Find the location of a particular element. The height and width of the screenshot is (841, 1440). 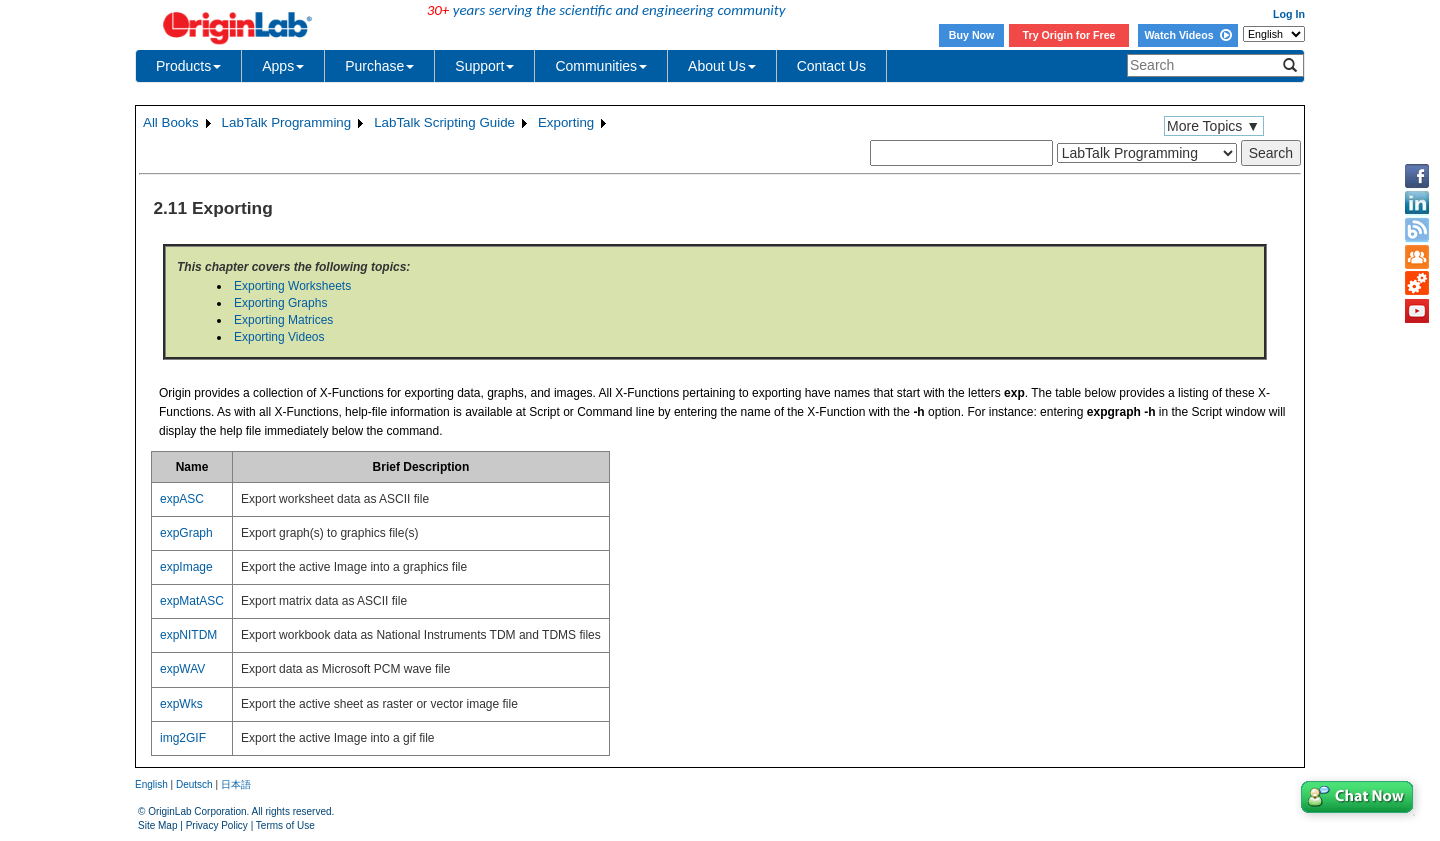

LabTalk Scripting Guide is located at coordinates (444, 122).